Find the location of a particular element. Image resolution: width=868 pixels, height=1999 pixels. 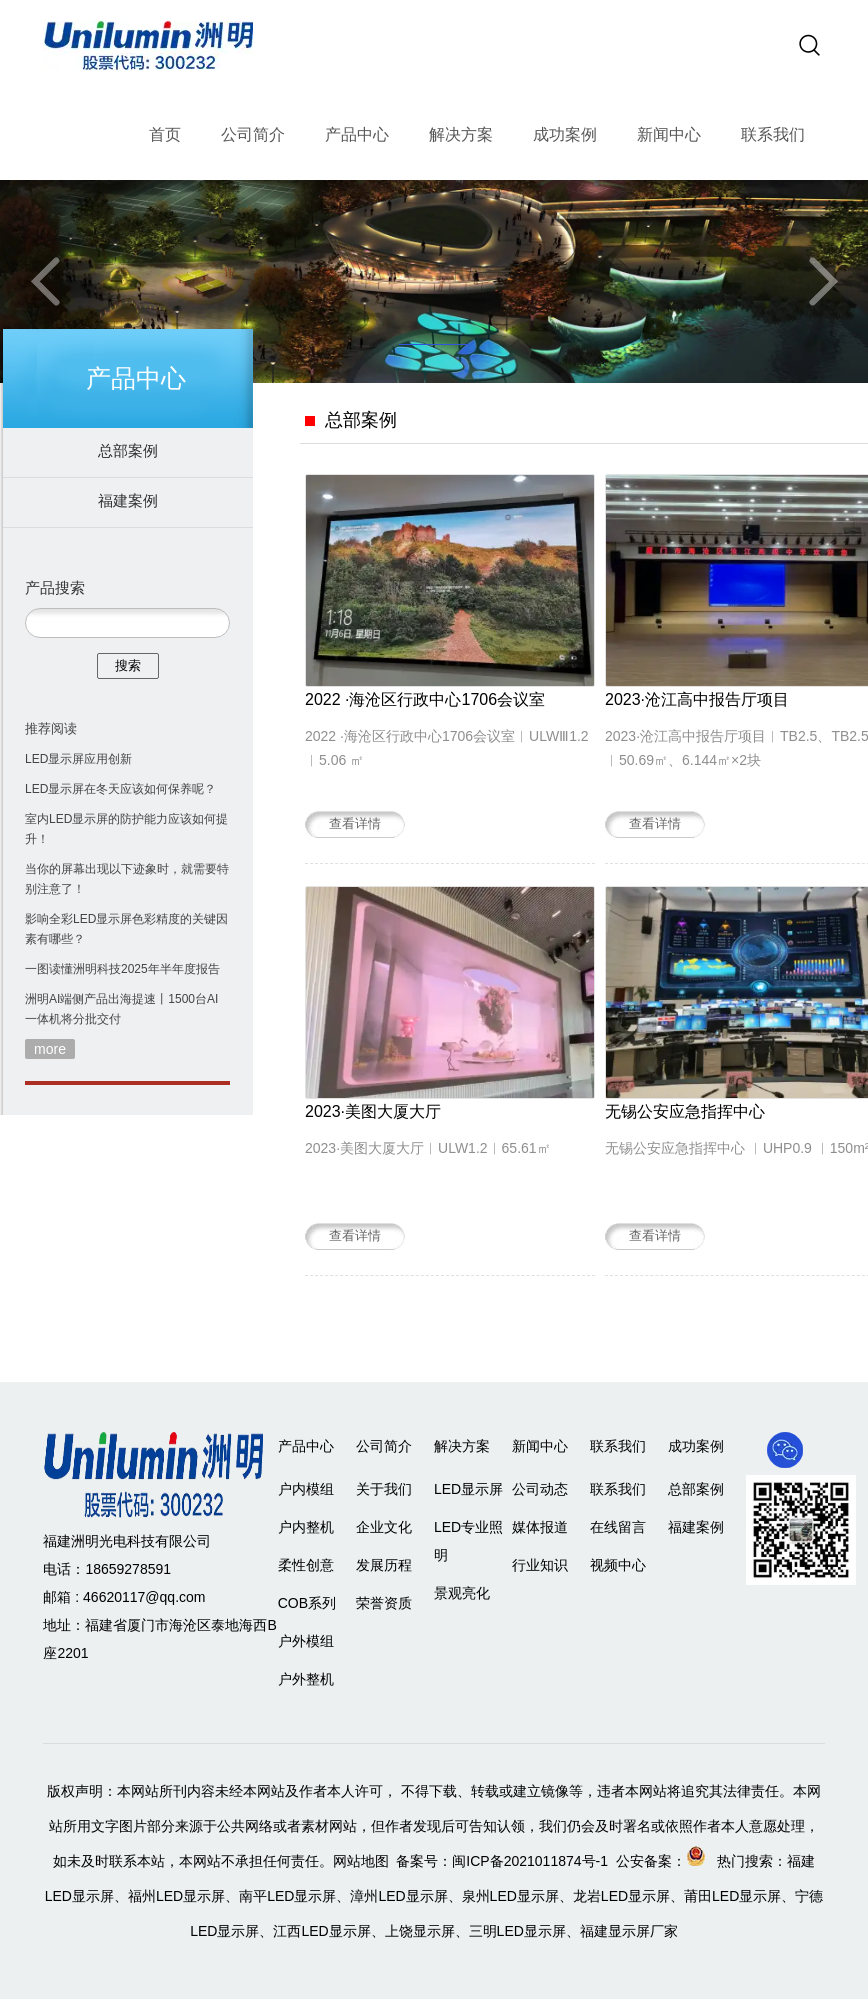

当你的屏幕出现以下迹象时，就需要特别注意了！ is located at coordinates (127, 879).